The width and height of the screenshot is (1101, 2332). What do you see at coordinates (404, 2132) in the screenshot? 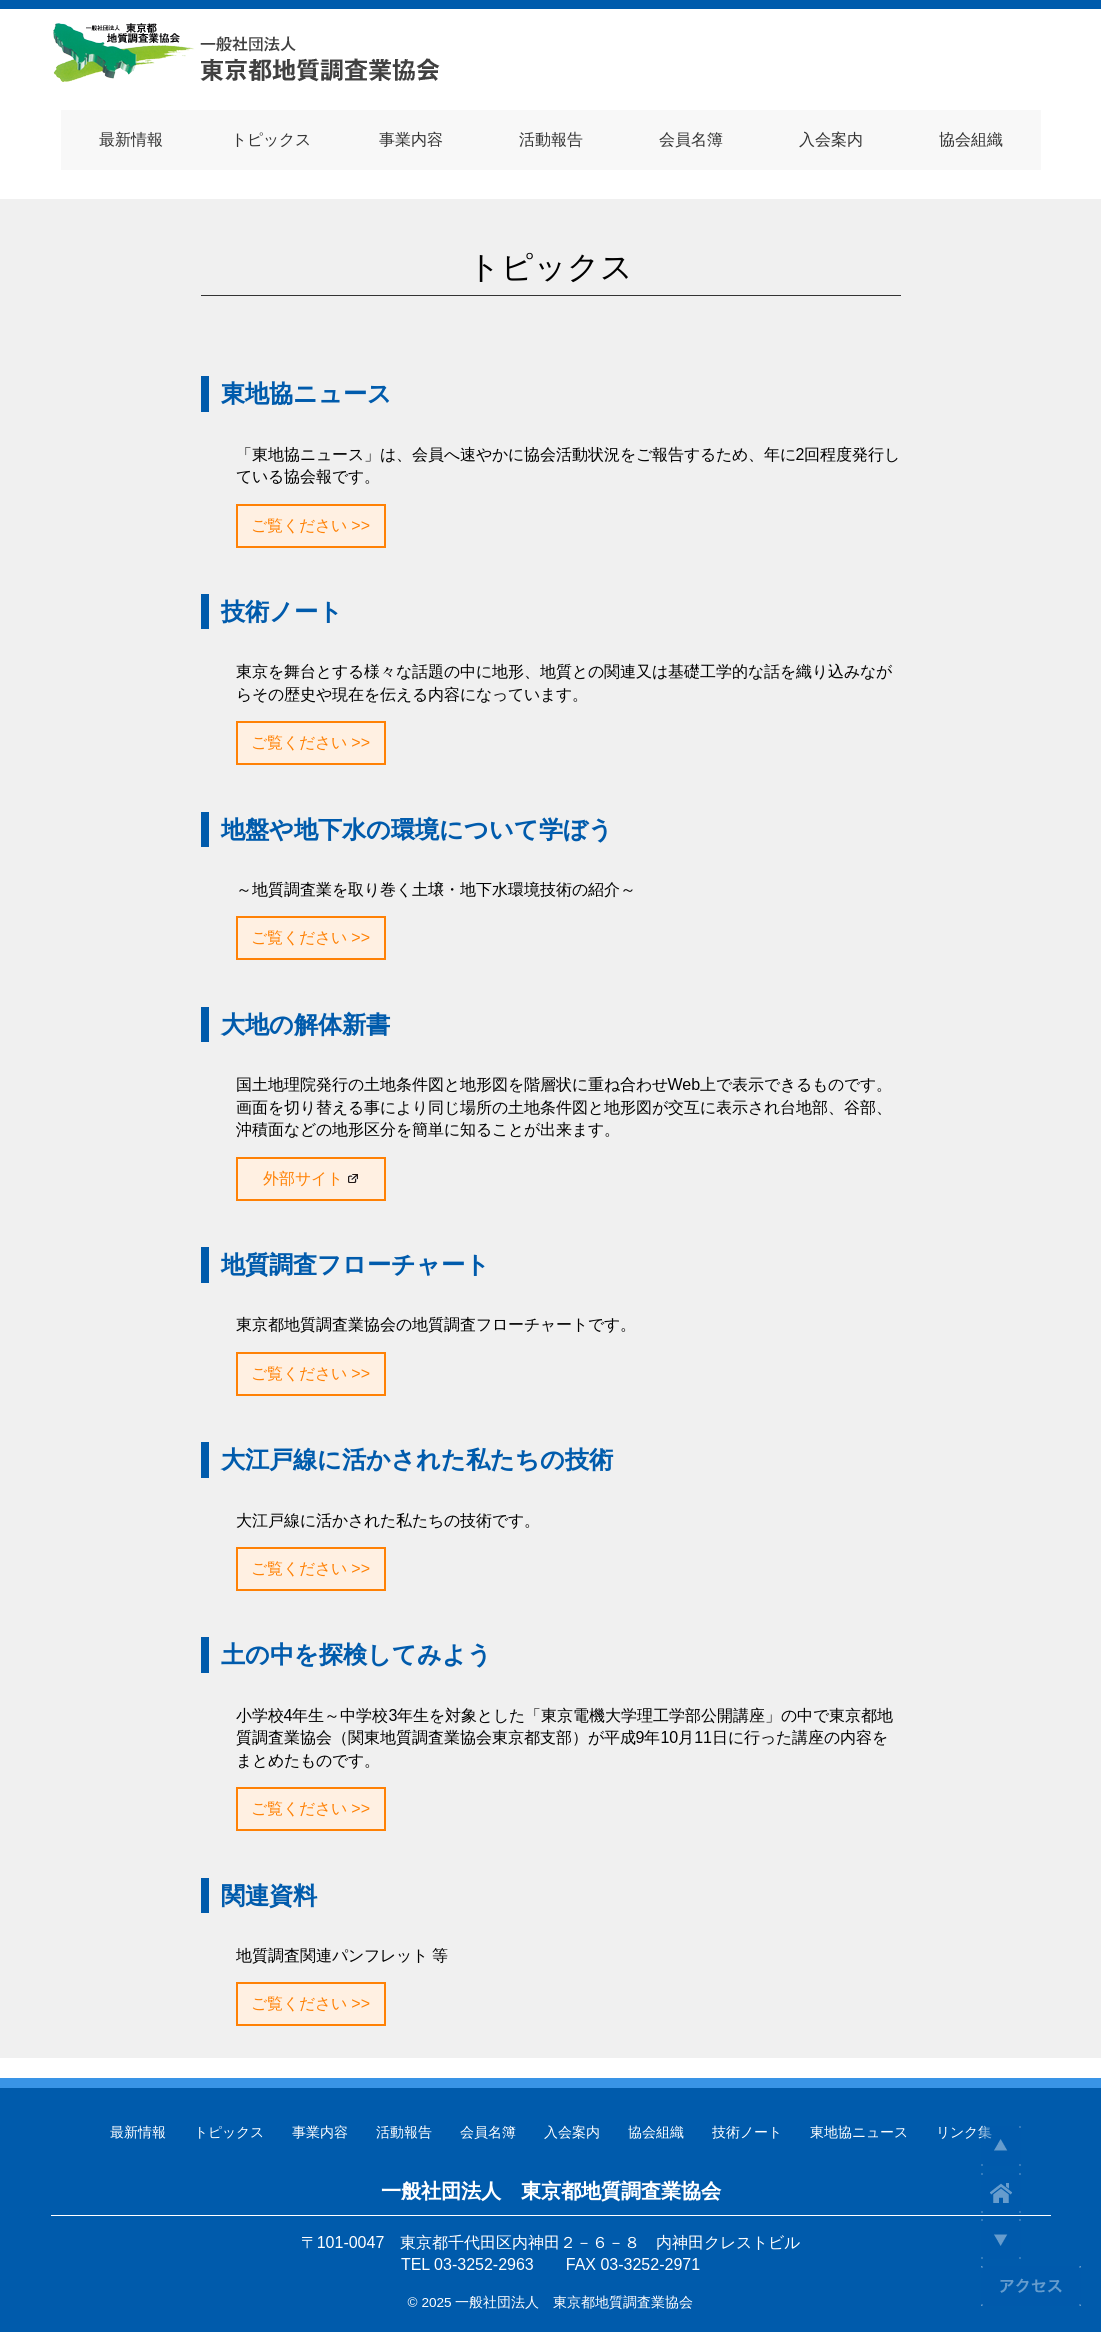
I see `活動報告` at bounding box center [404, 2132].